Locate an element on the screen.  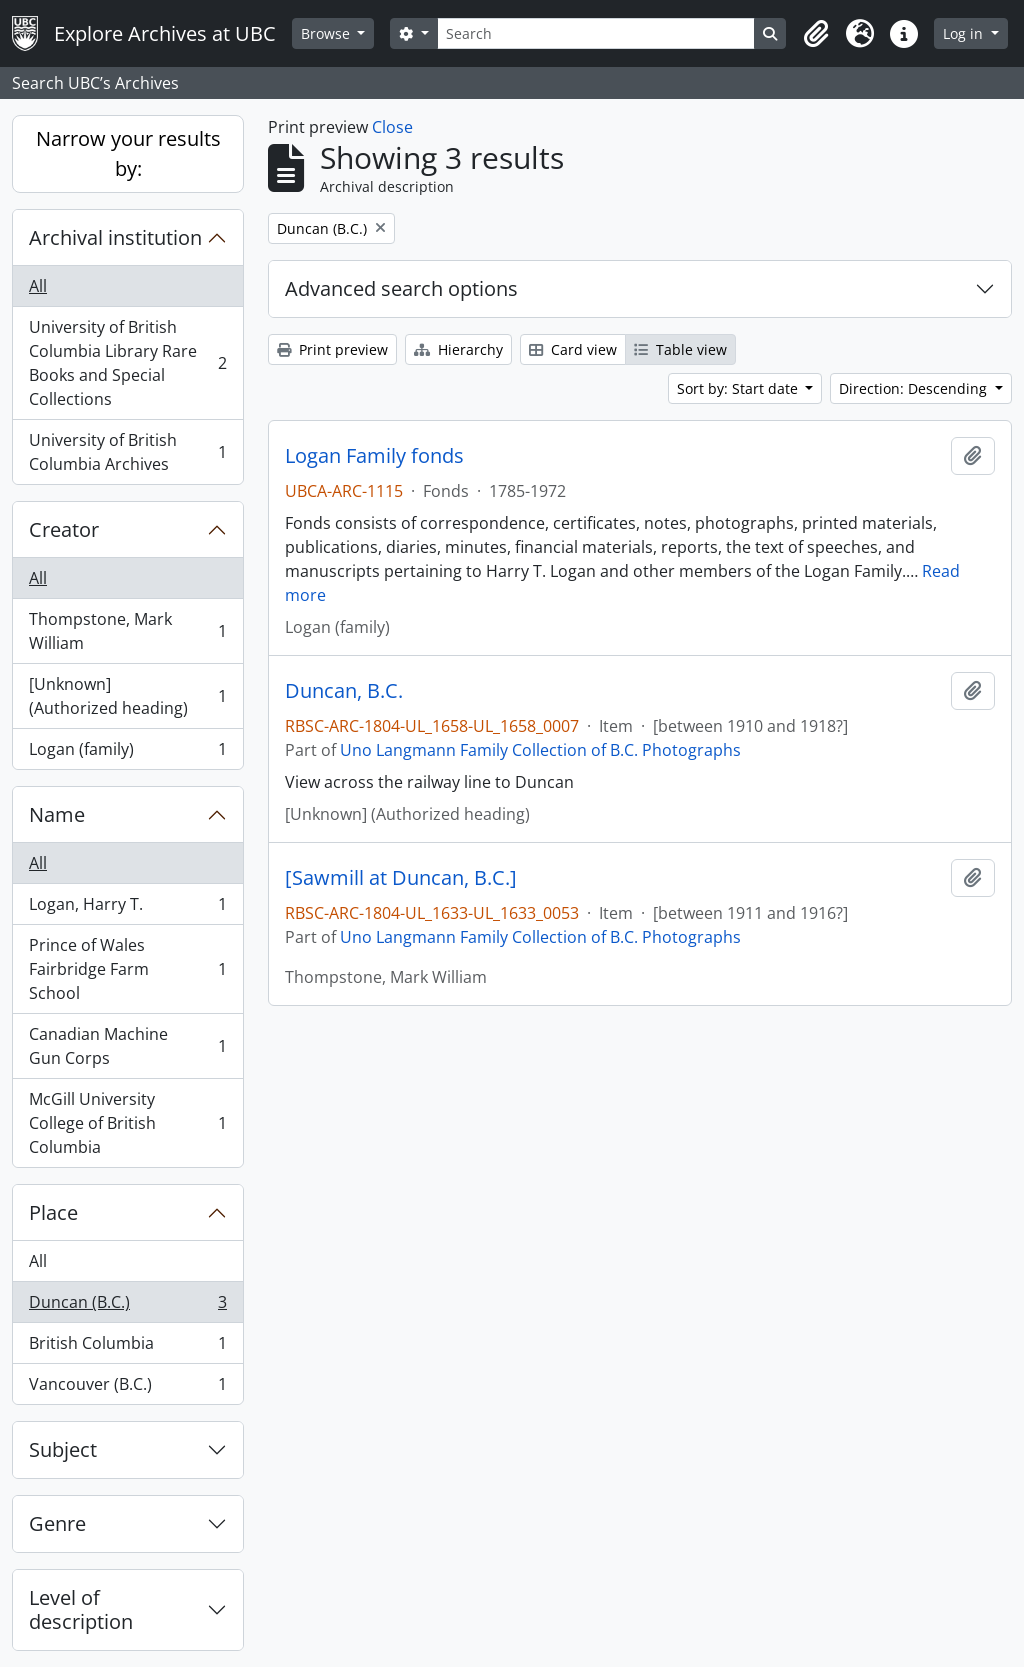
Hierarchy is located at coordinates (458, 349).